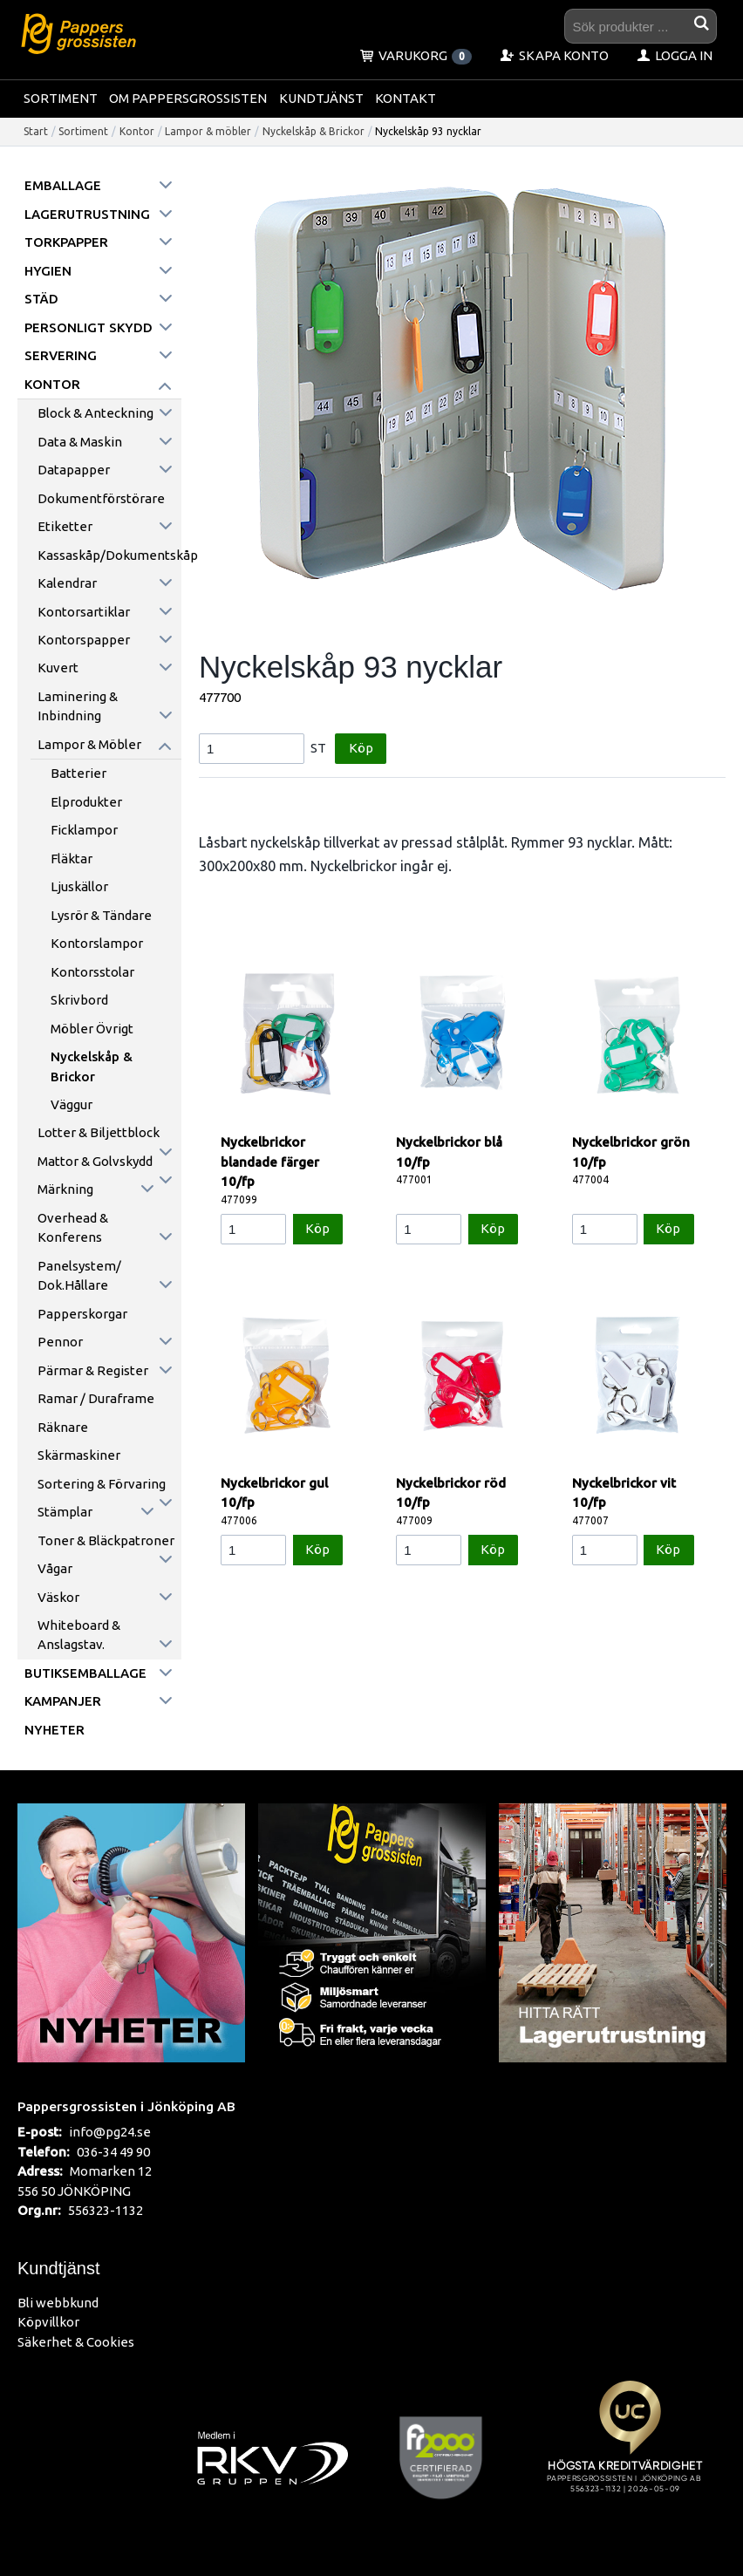 This screenshot has height=2576, width=743. Describe the element at coordinates (58, 2302) in the screenshot. I see `Bli webbkund` at that location.